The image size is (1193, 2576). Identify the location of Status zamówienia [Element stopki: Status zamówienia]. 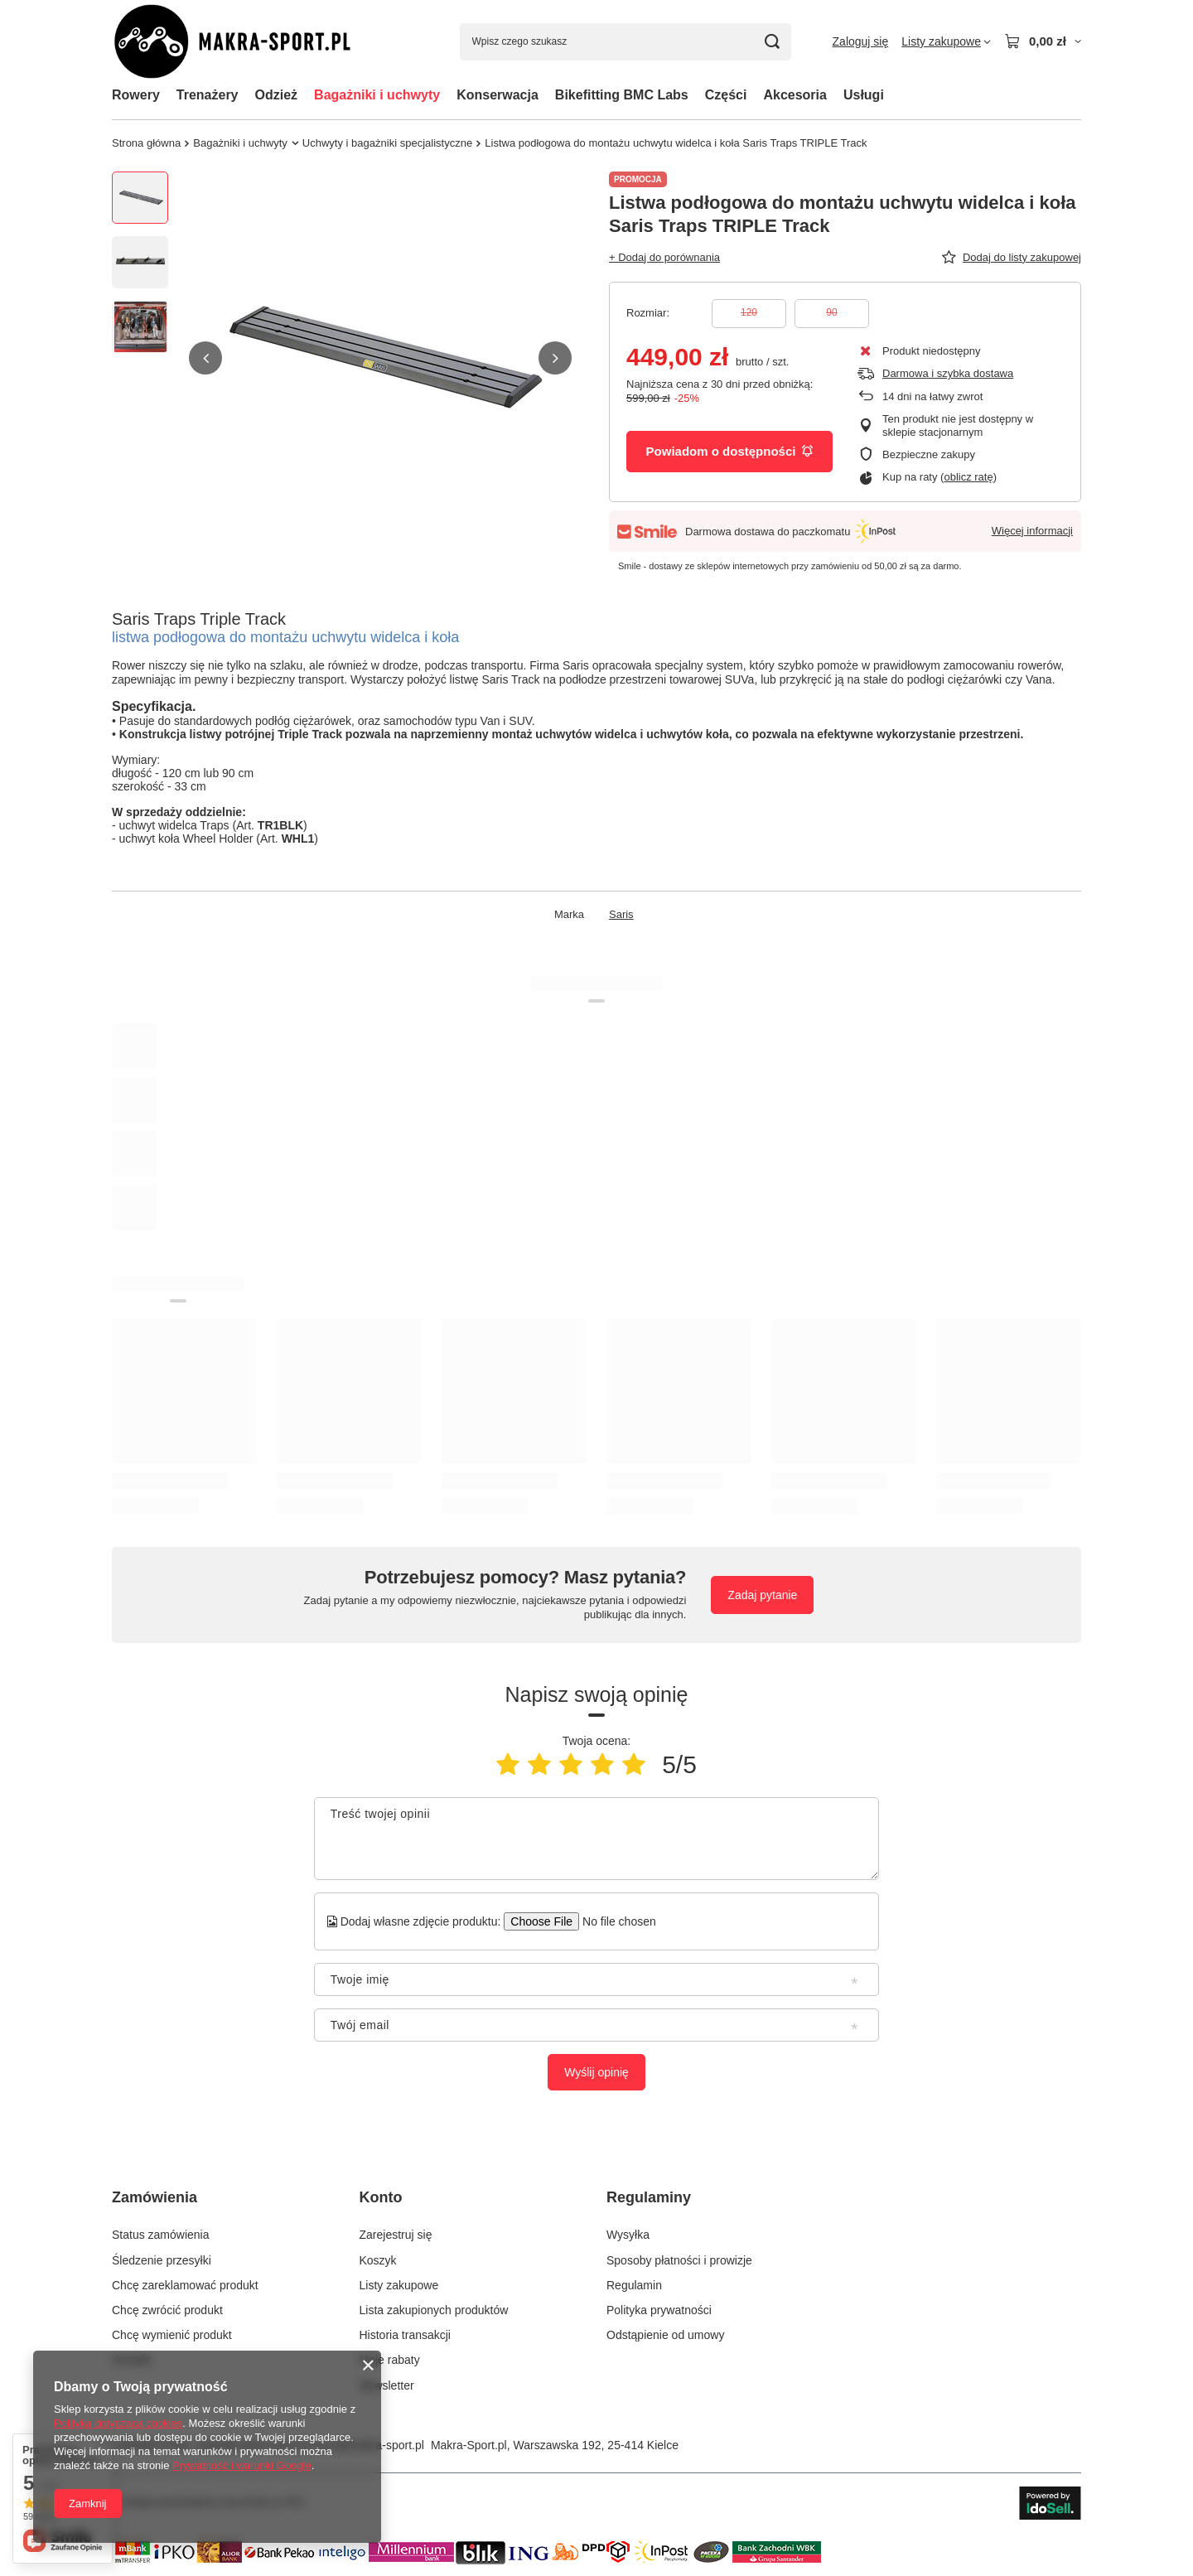
(161, 2234).